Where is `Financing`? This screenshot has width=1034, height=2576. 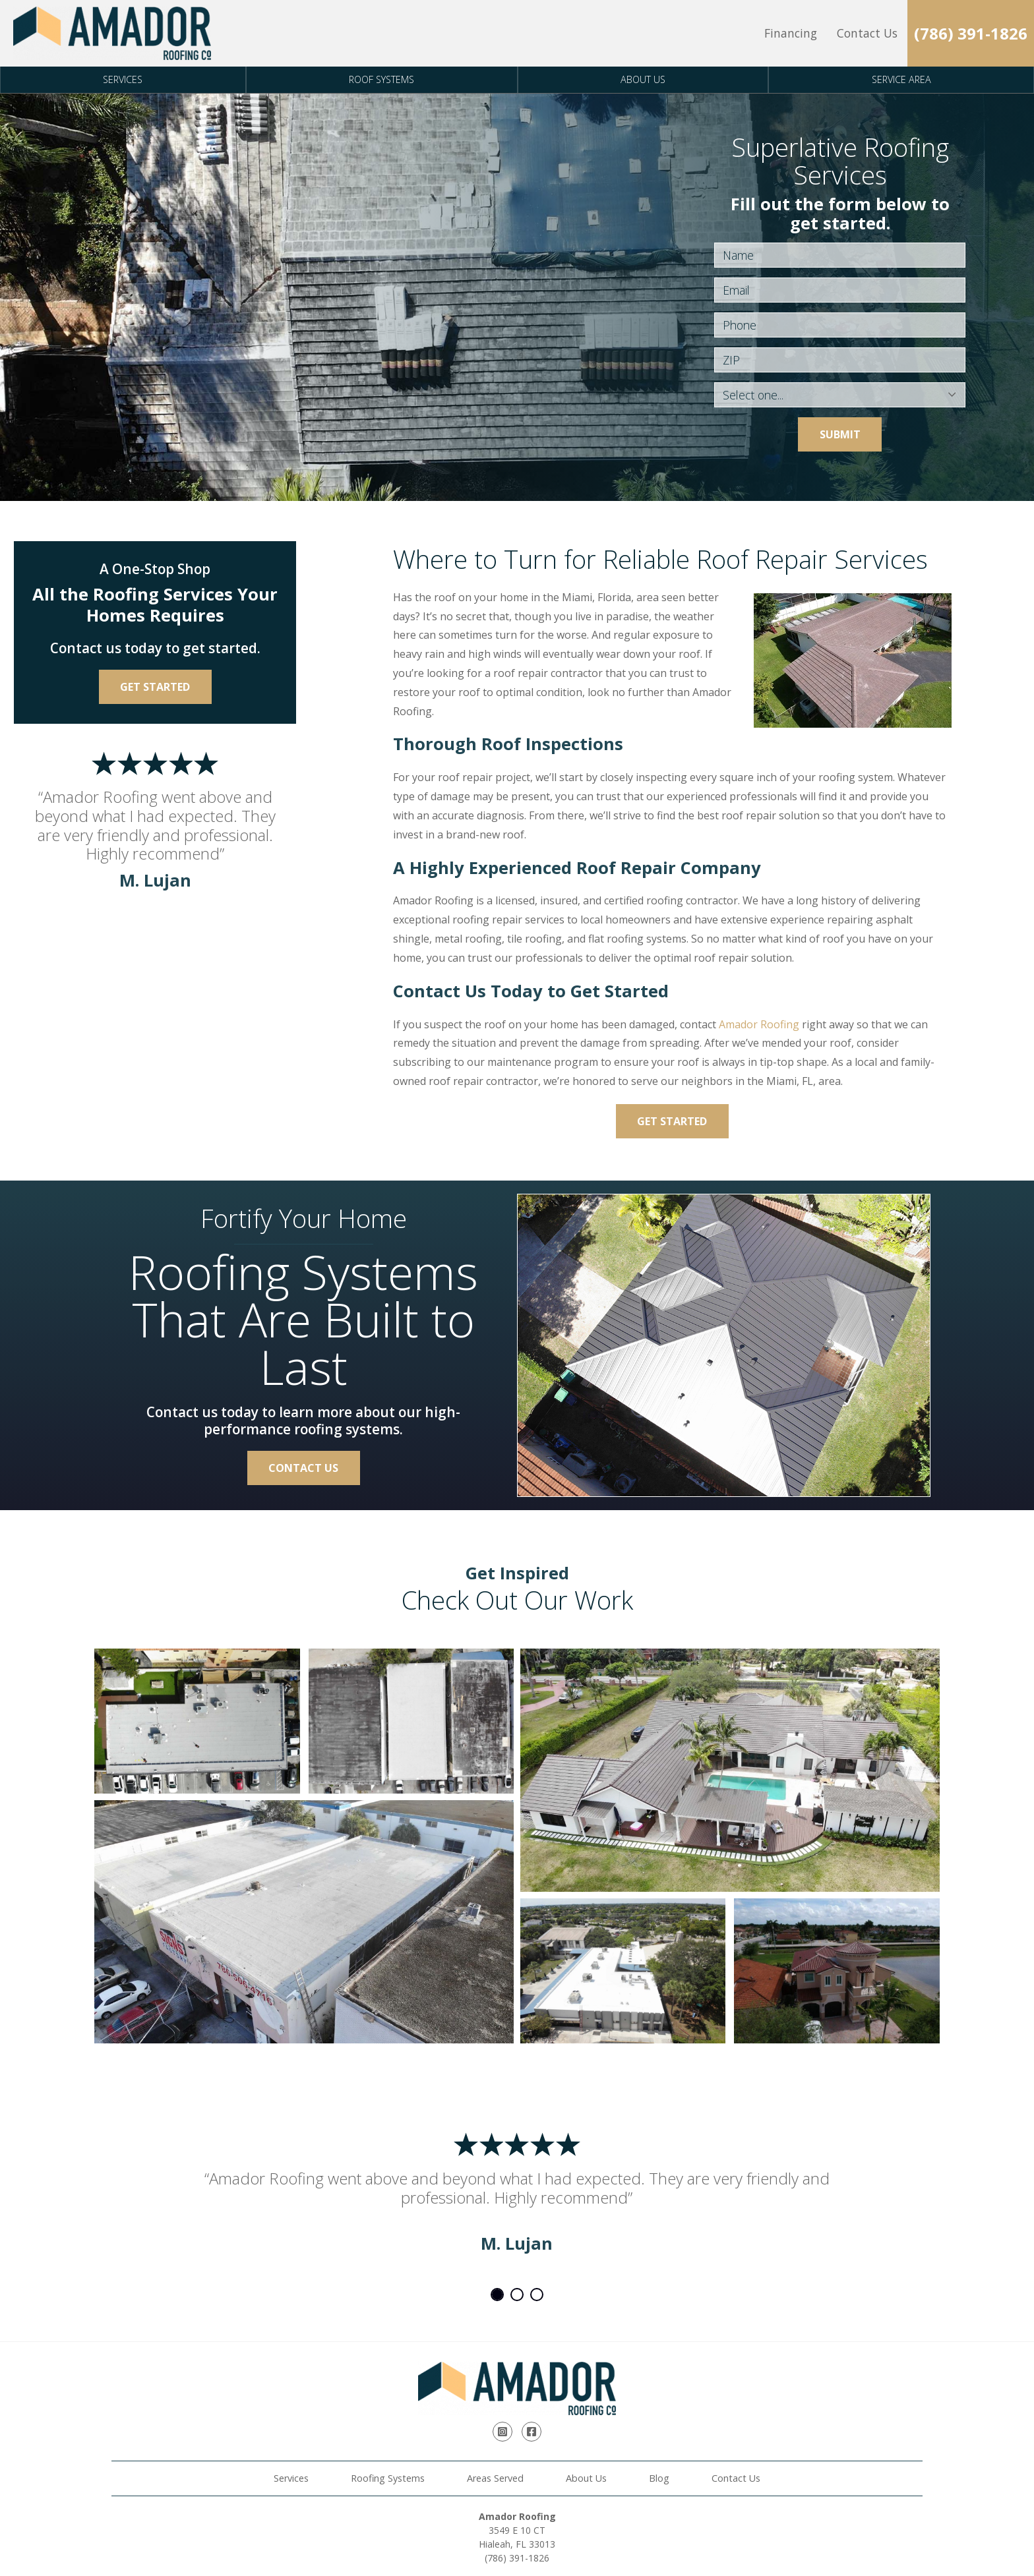
Financing is located at coordinates (790, 33).